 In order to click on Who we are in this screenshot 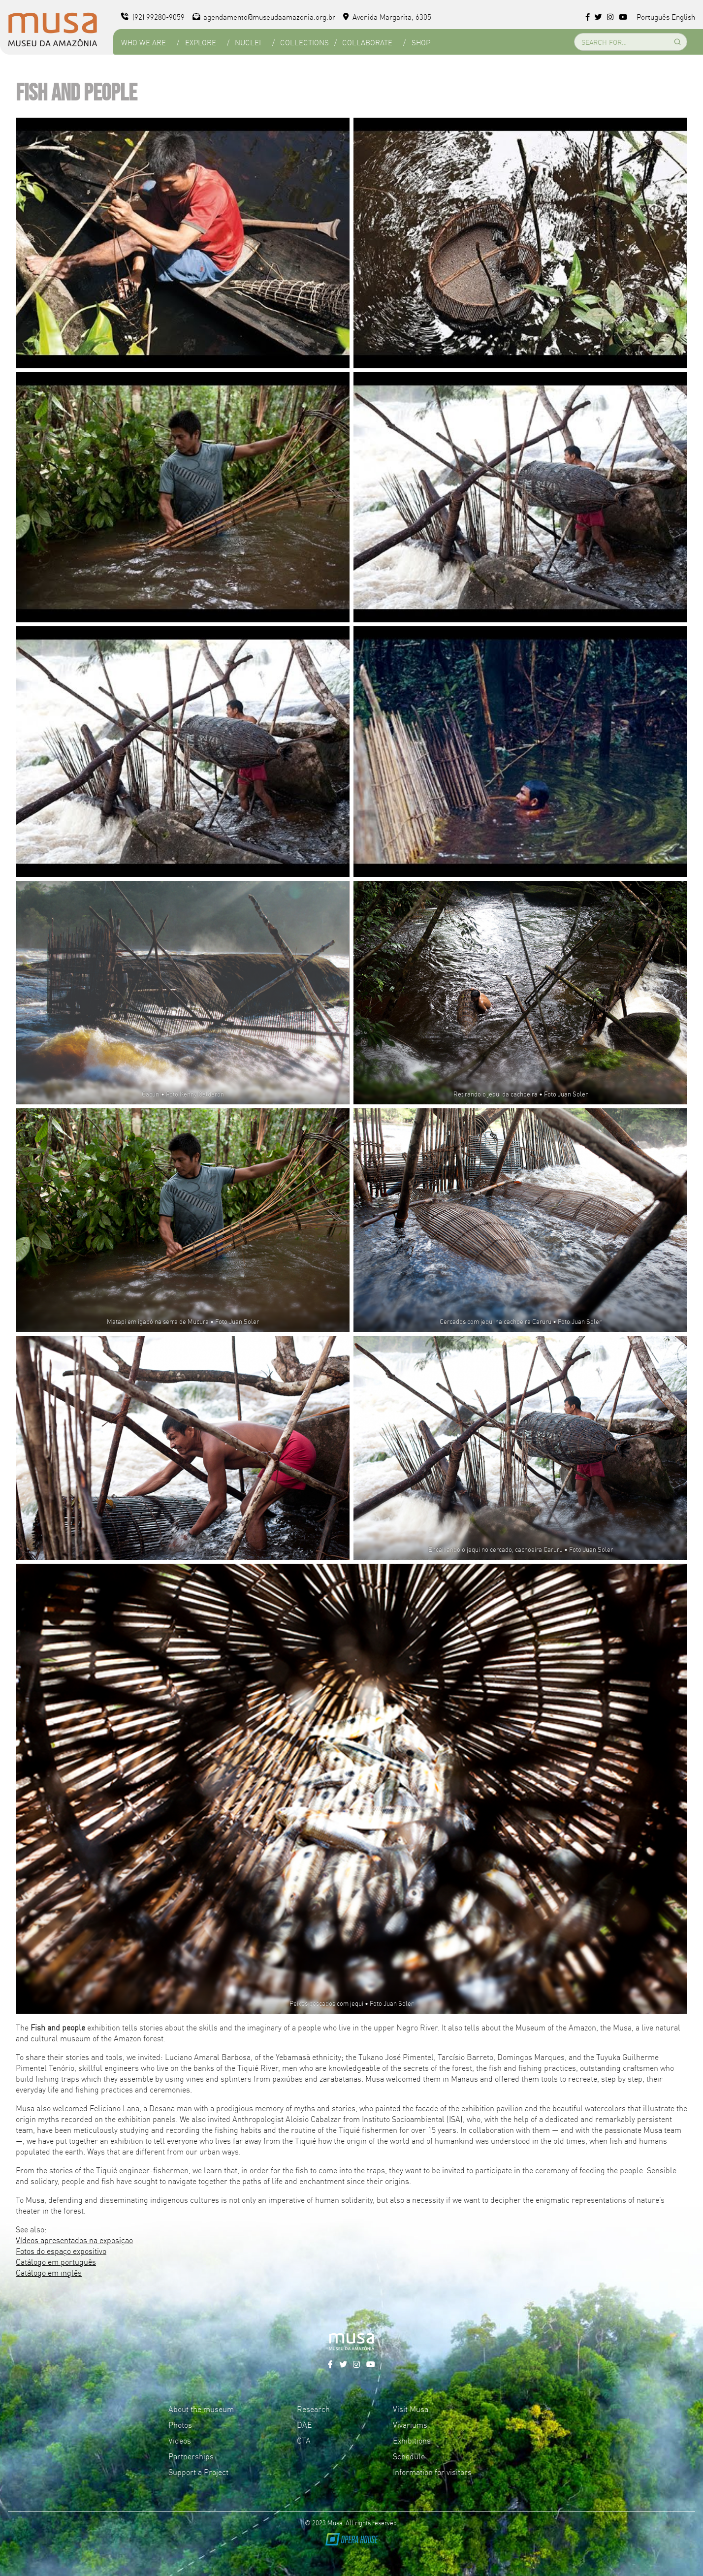, I will do `click(143, 42)`.